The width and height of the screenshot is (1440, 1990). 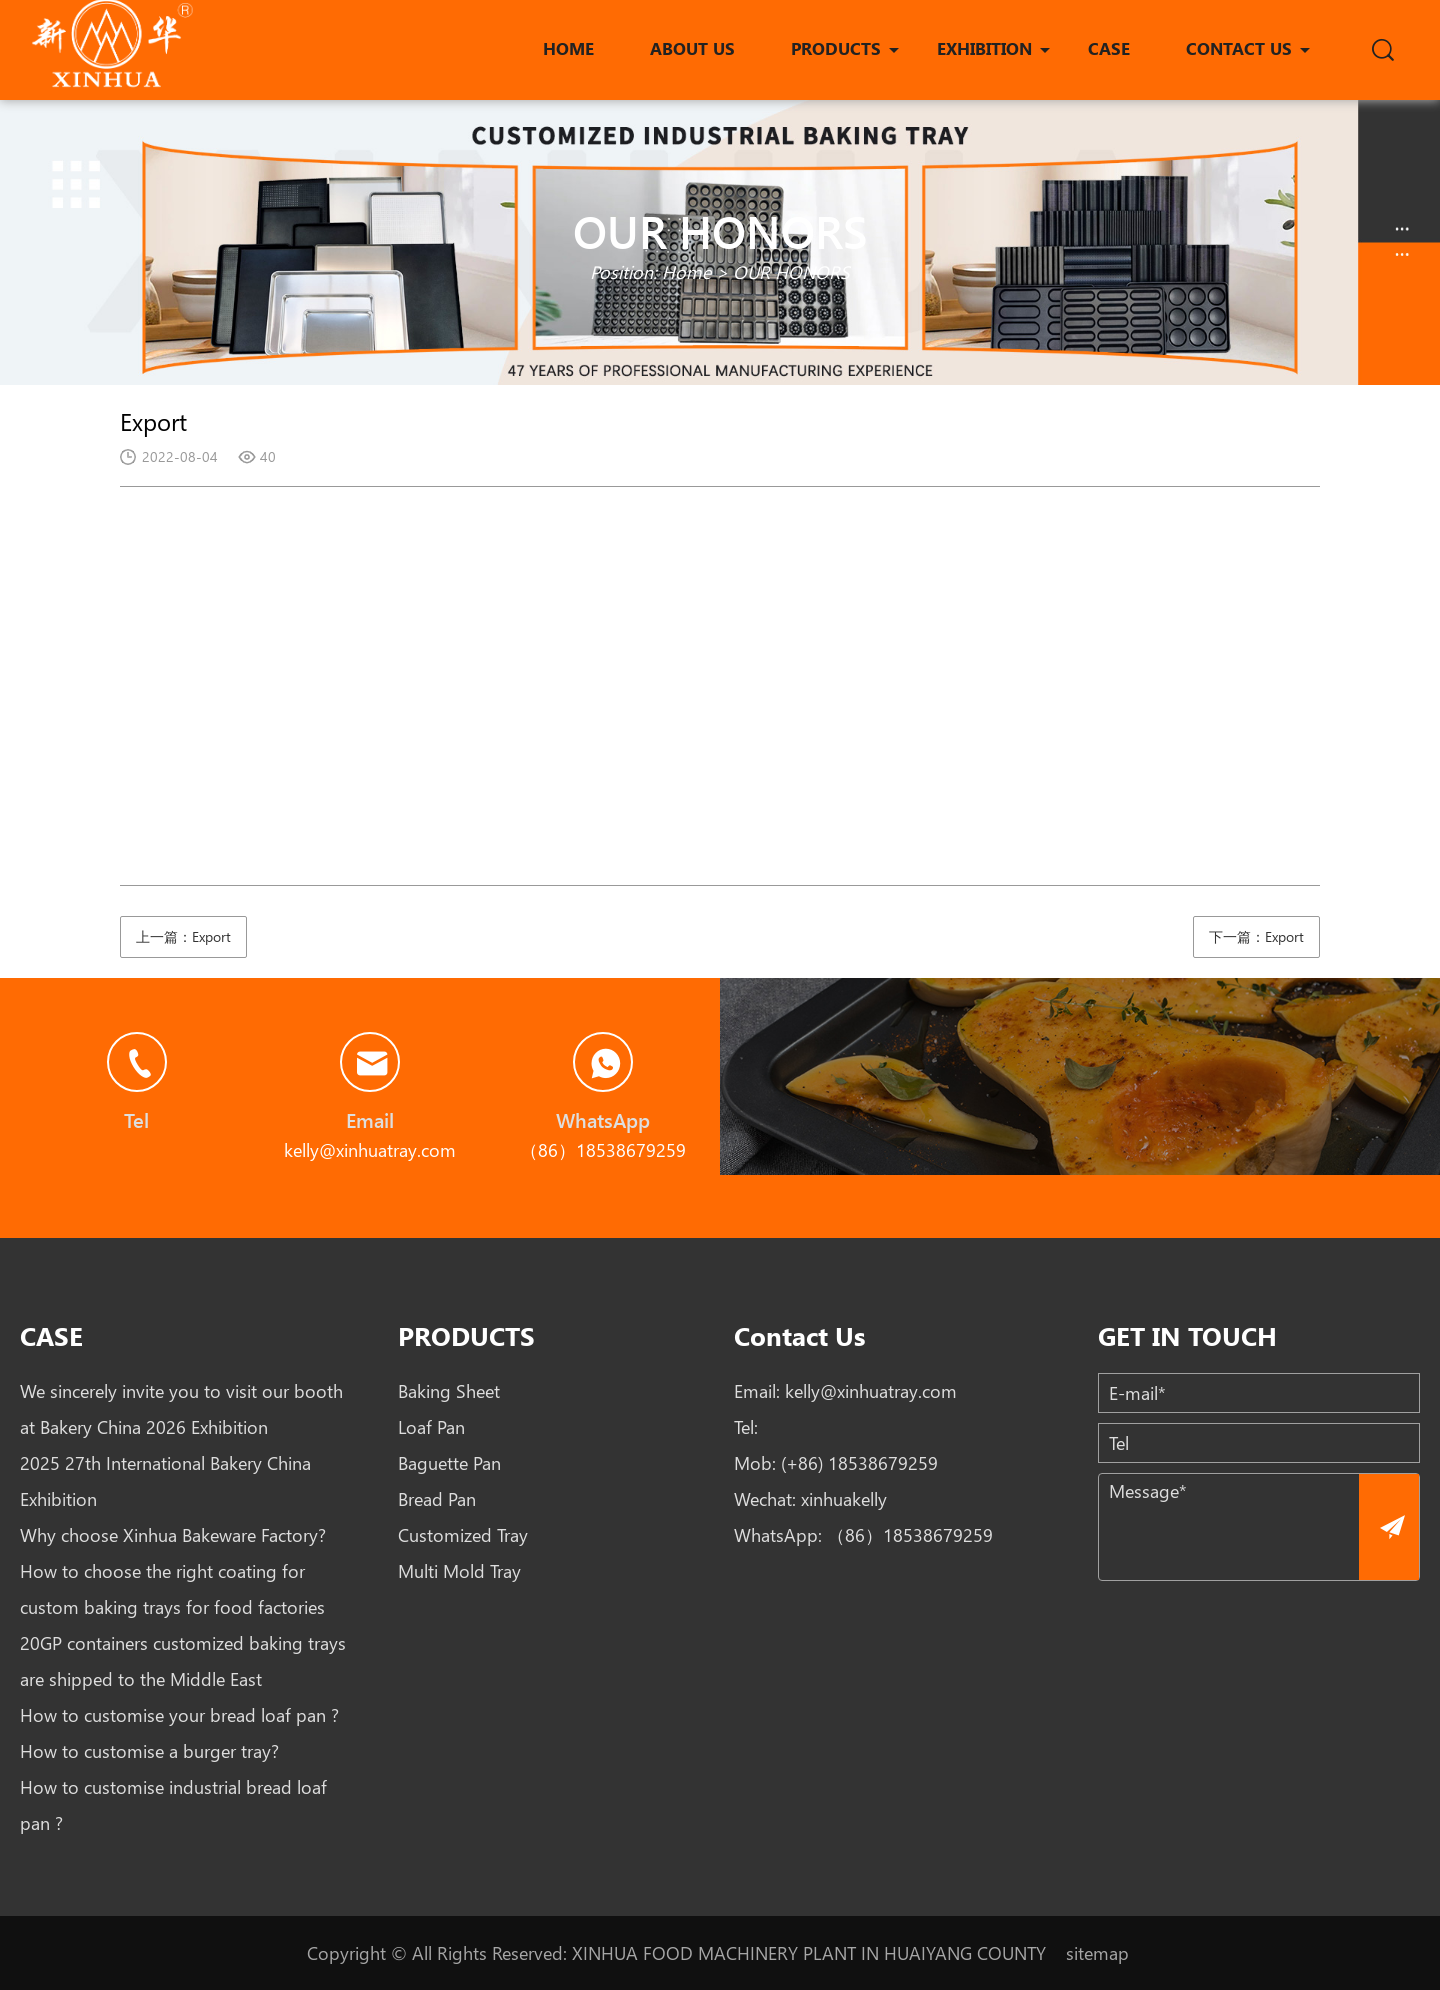 What do you see at coordinates (149, 1751) in the screenshot?
I see `How to customise a burger tray?` at bounding box center [149, 1751].